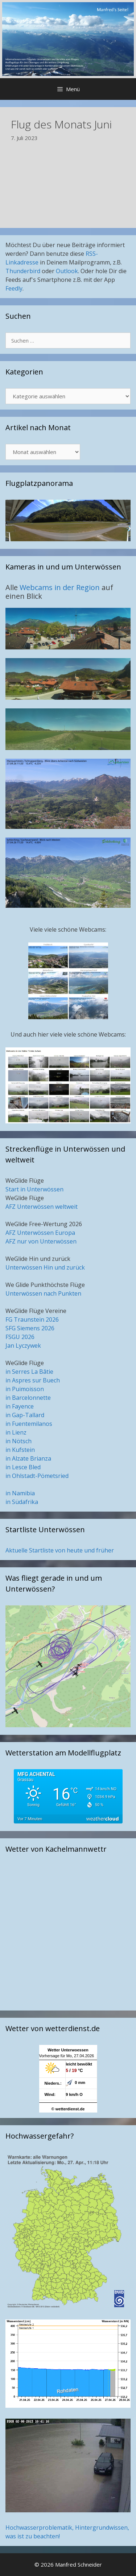 Image resolution: width=136 pixels, height=2576 pixels. What do you see at coordinates (19, 1337) in the screenshot?
I see `FSGU 2026` at bounding box center [19, 1337].